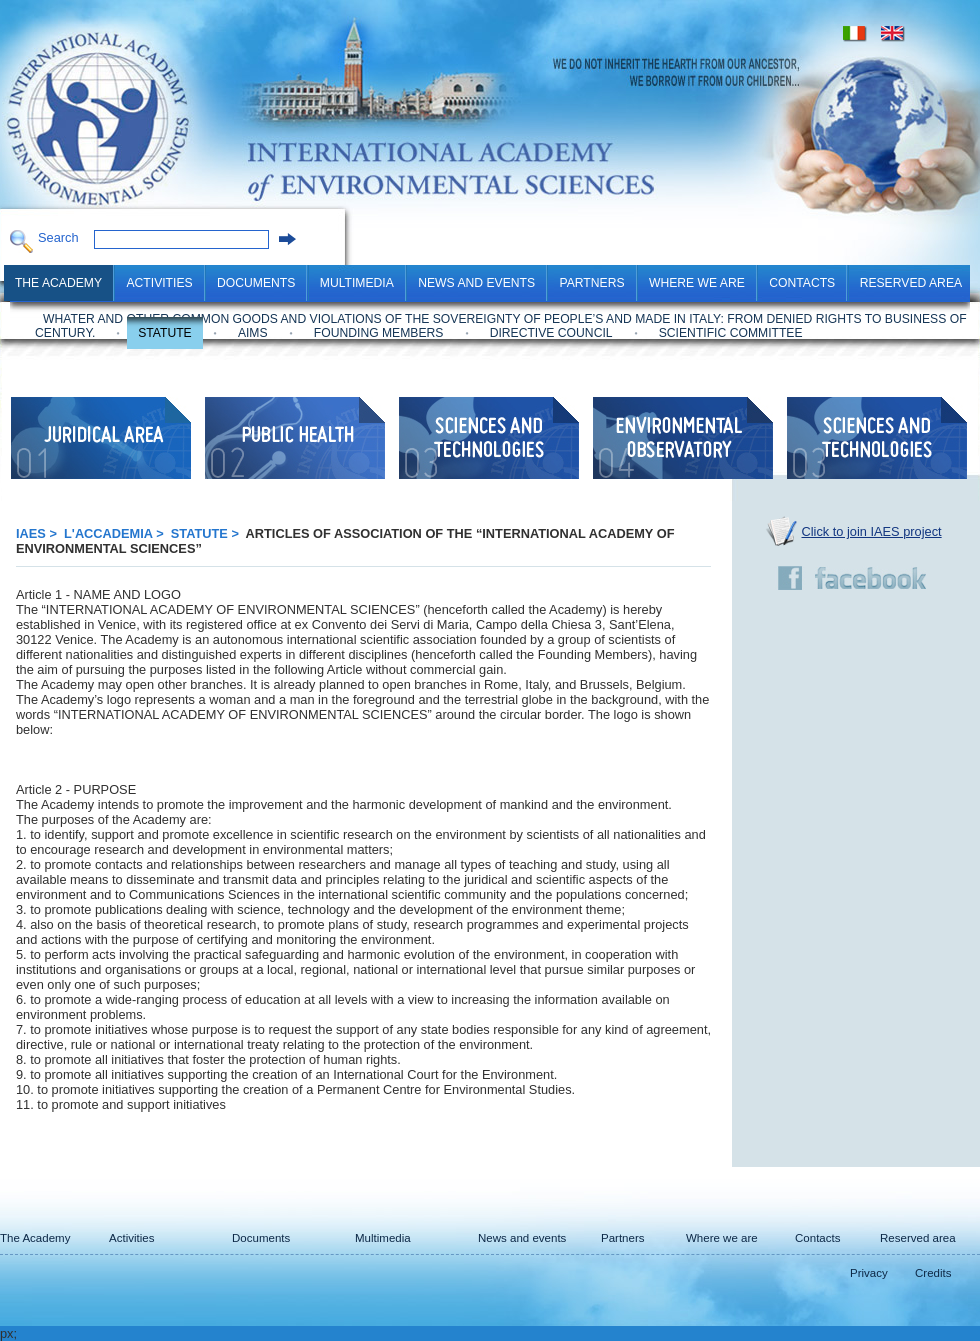 The width and height of the screenshot is (980, 1341). What do you see at coordinates (911, 283) in the screenshot?
I see `Reserved area` at bounding box center [911, 283].